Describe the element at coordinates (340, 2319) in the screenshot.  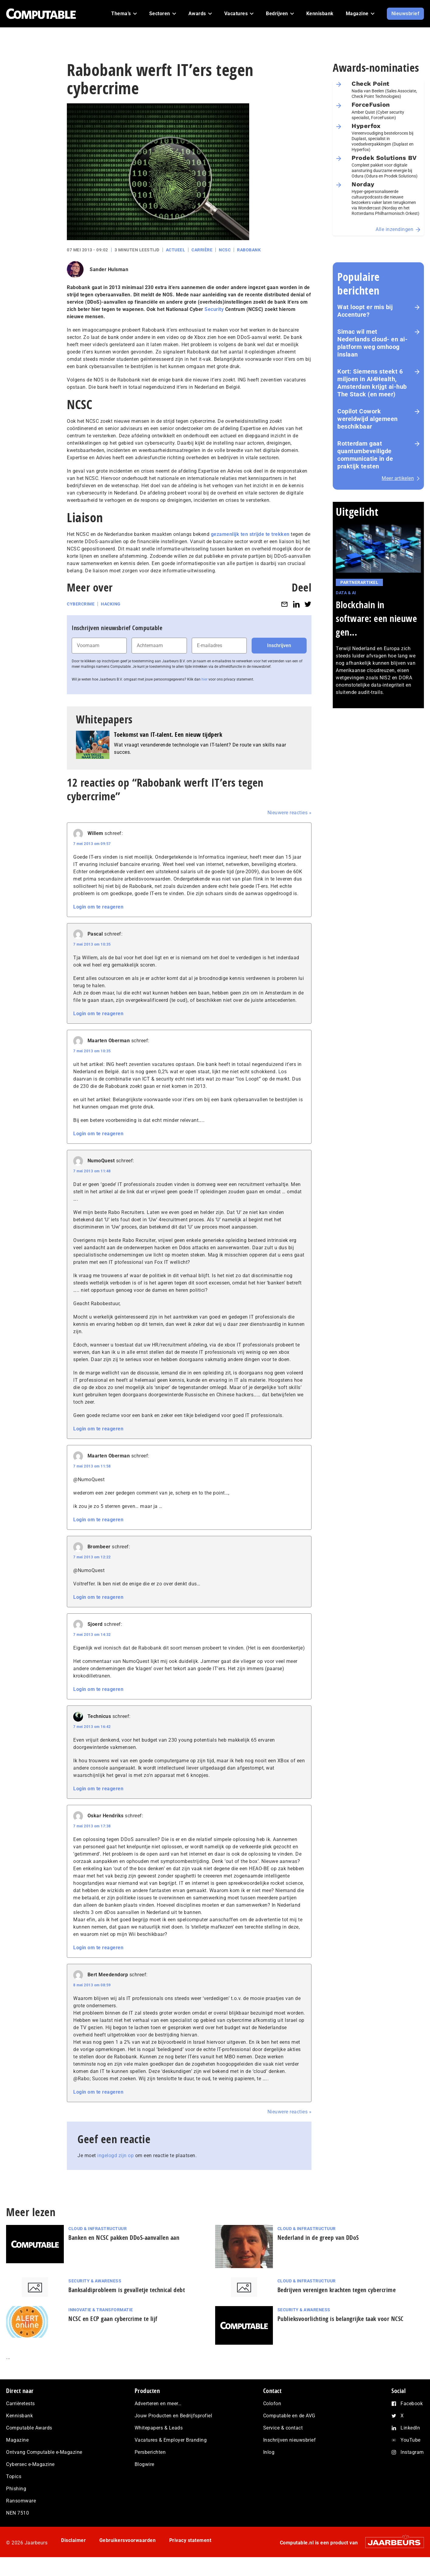
I see `Publieksvoorlichting is belangrijke taak voor NCSC` at that location.